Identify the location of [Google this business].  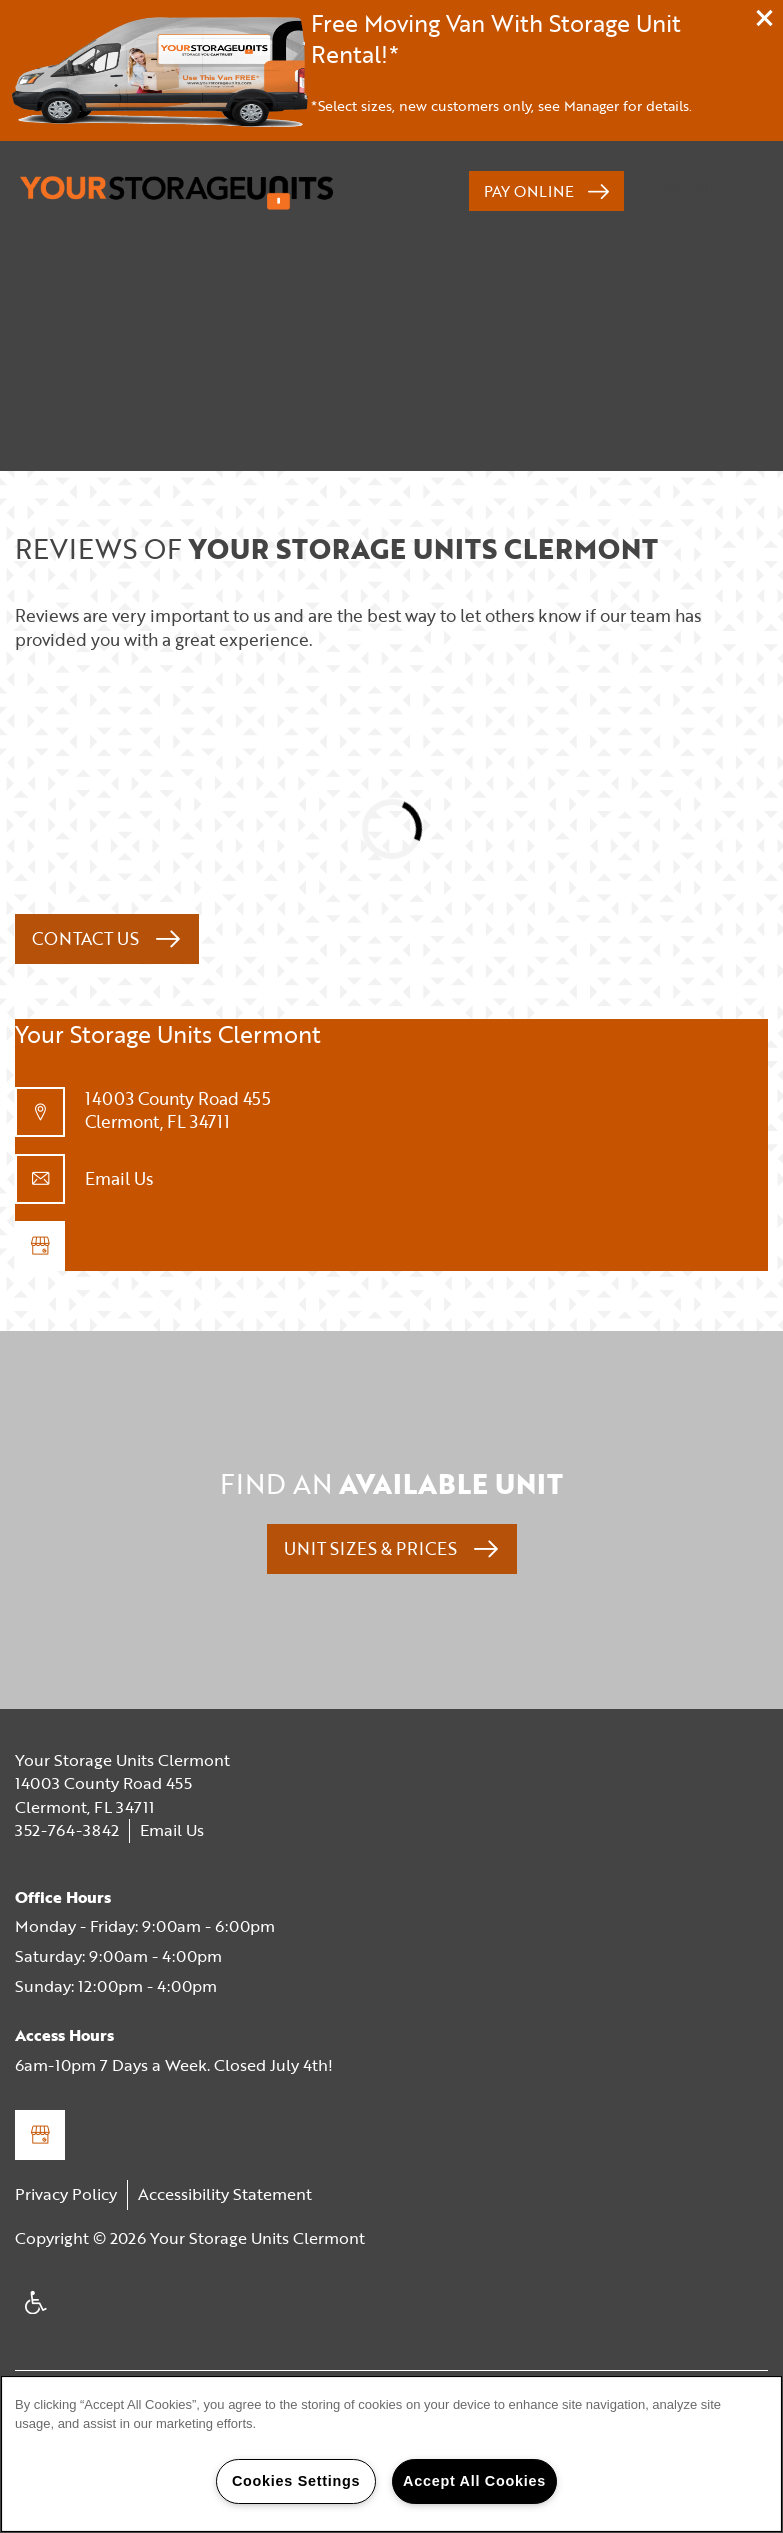
(40, 1246).